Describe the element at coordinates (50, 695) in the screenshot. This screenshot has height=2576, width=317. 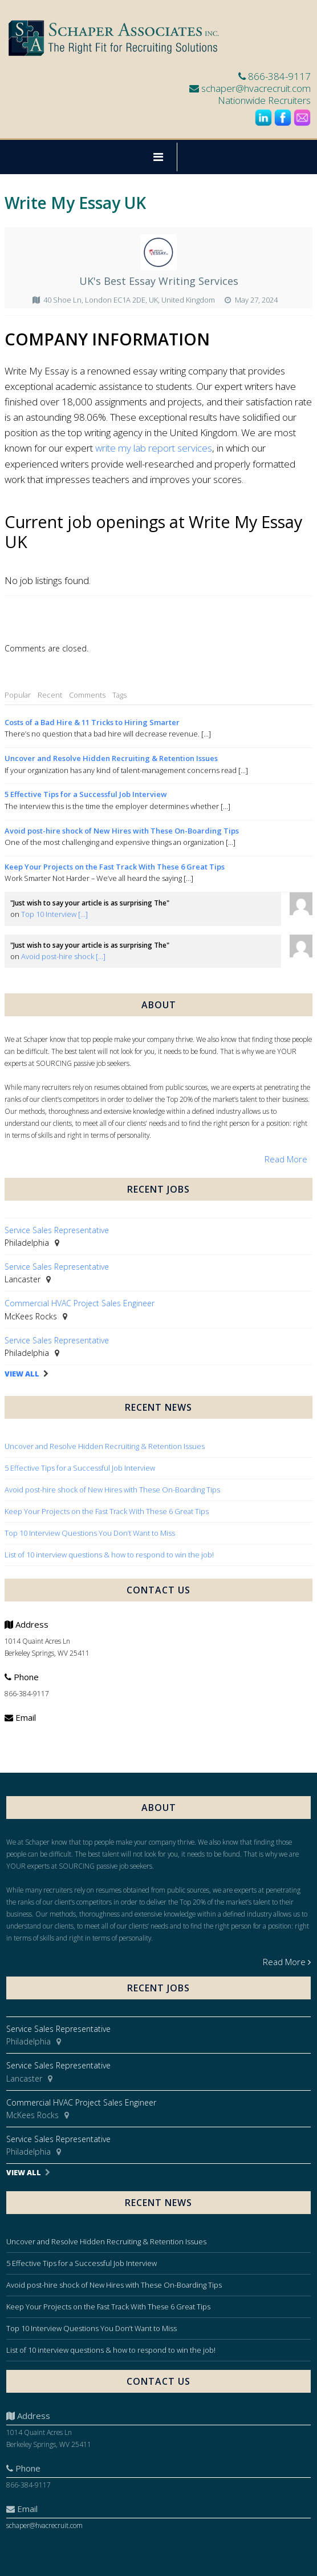
I see `Recent` at that location.